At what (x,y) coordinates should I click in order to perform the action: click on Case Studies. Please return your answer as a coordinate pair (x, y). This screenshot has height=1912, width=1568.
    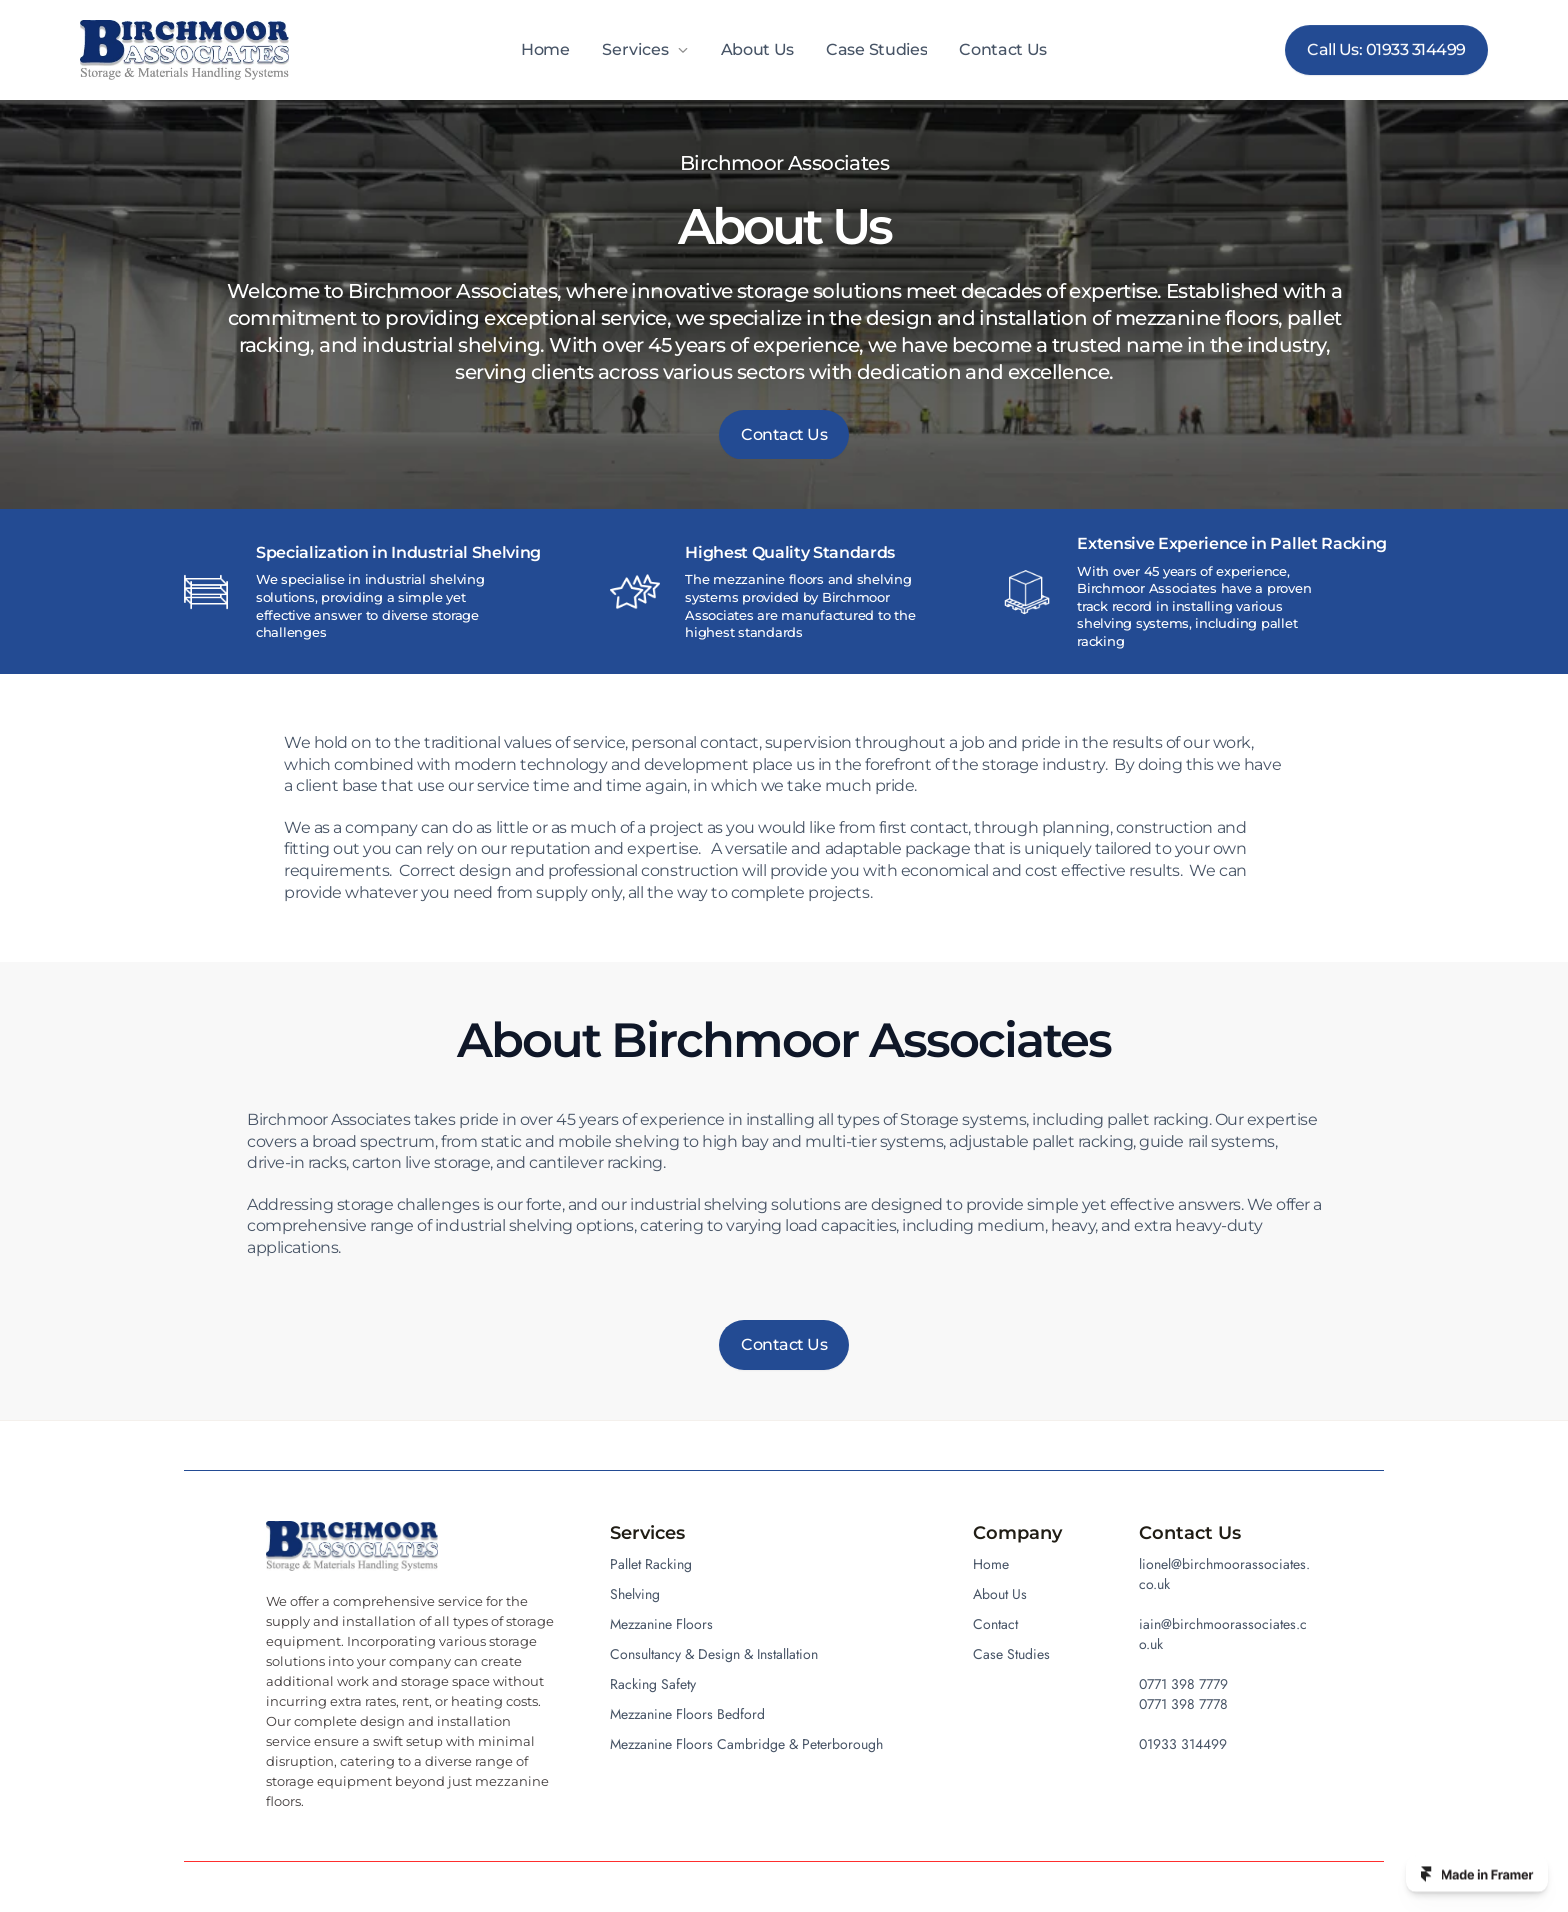
    Looking at the image, I should click on (876, 49).